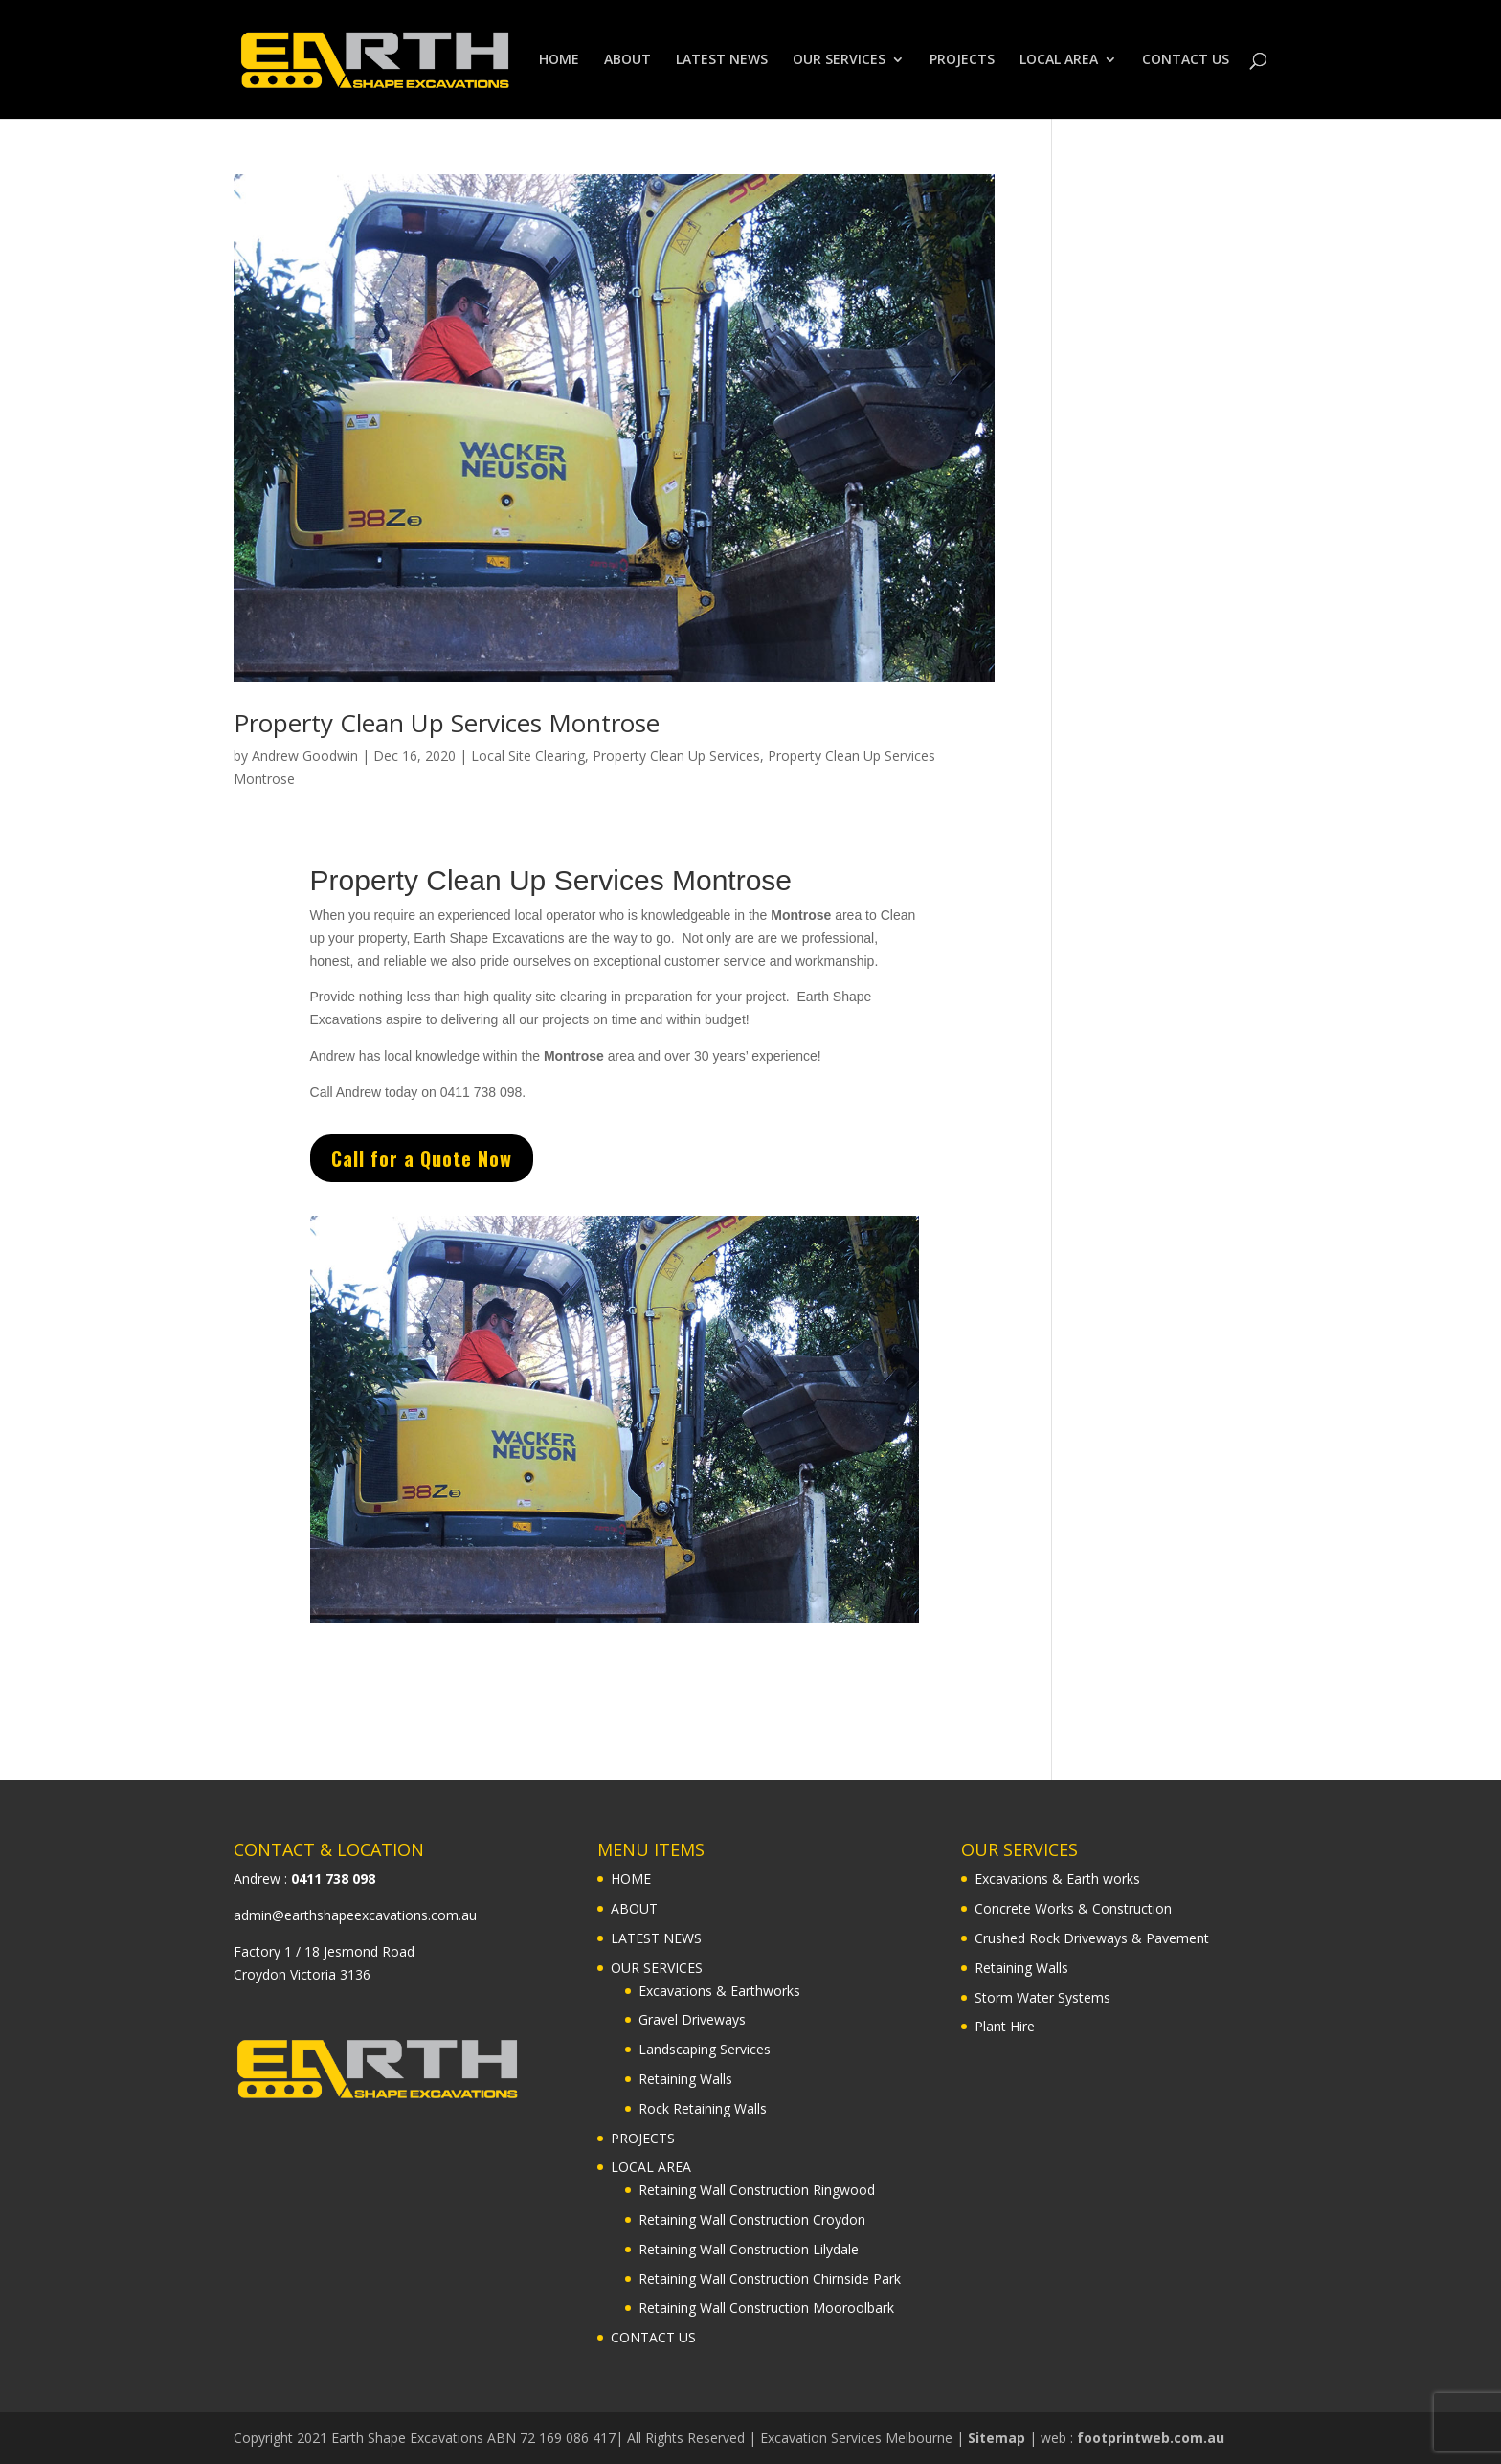  Describe the element at coordinates (719, 1991) in the screenshot. I see `Excavations & Earthworks` at that location.